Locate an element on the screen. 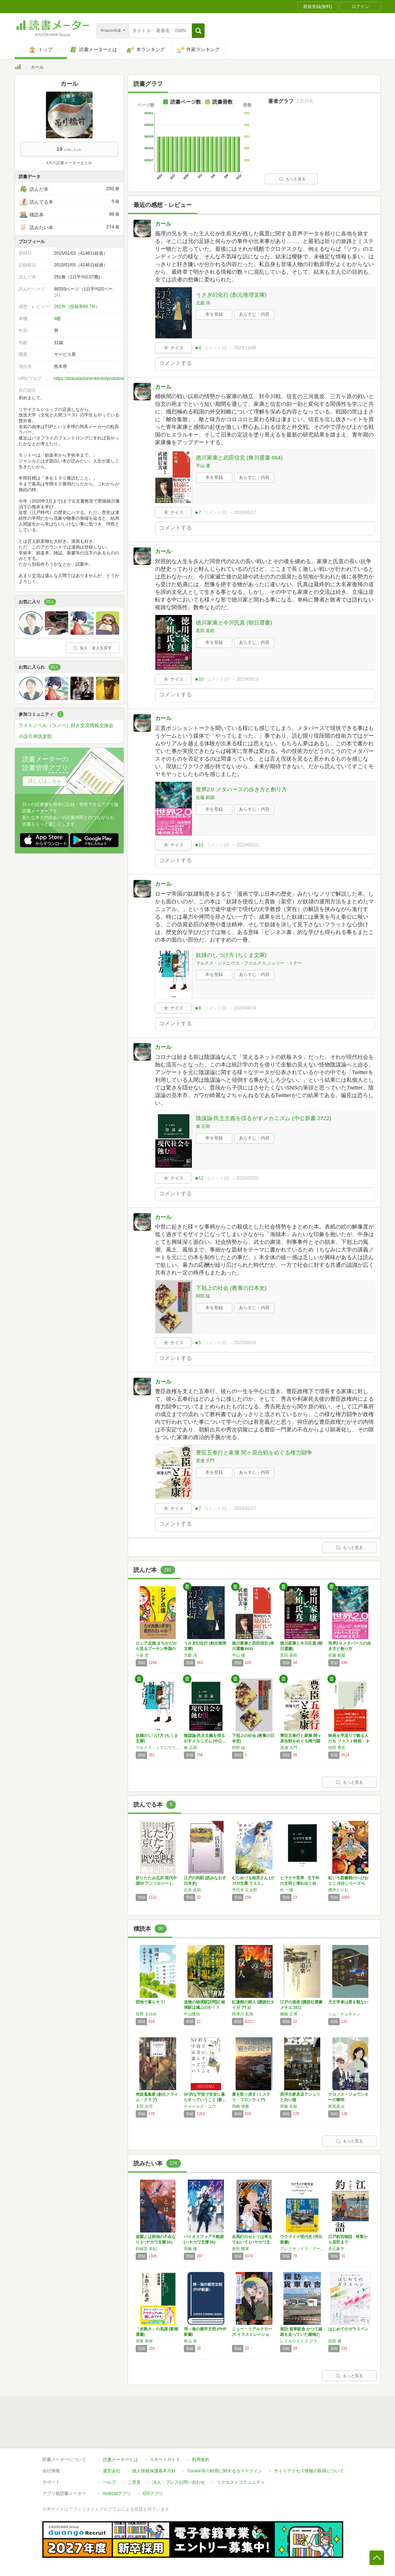 The image size is (395, 2576). 櫻井とりお is located at coordinates (338, 1890).